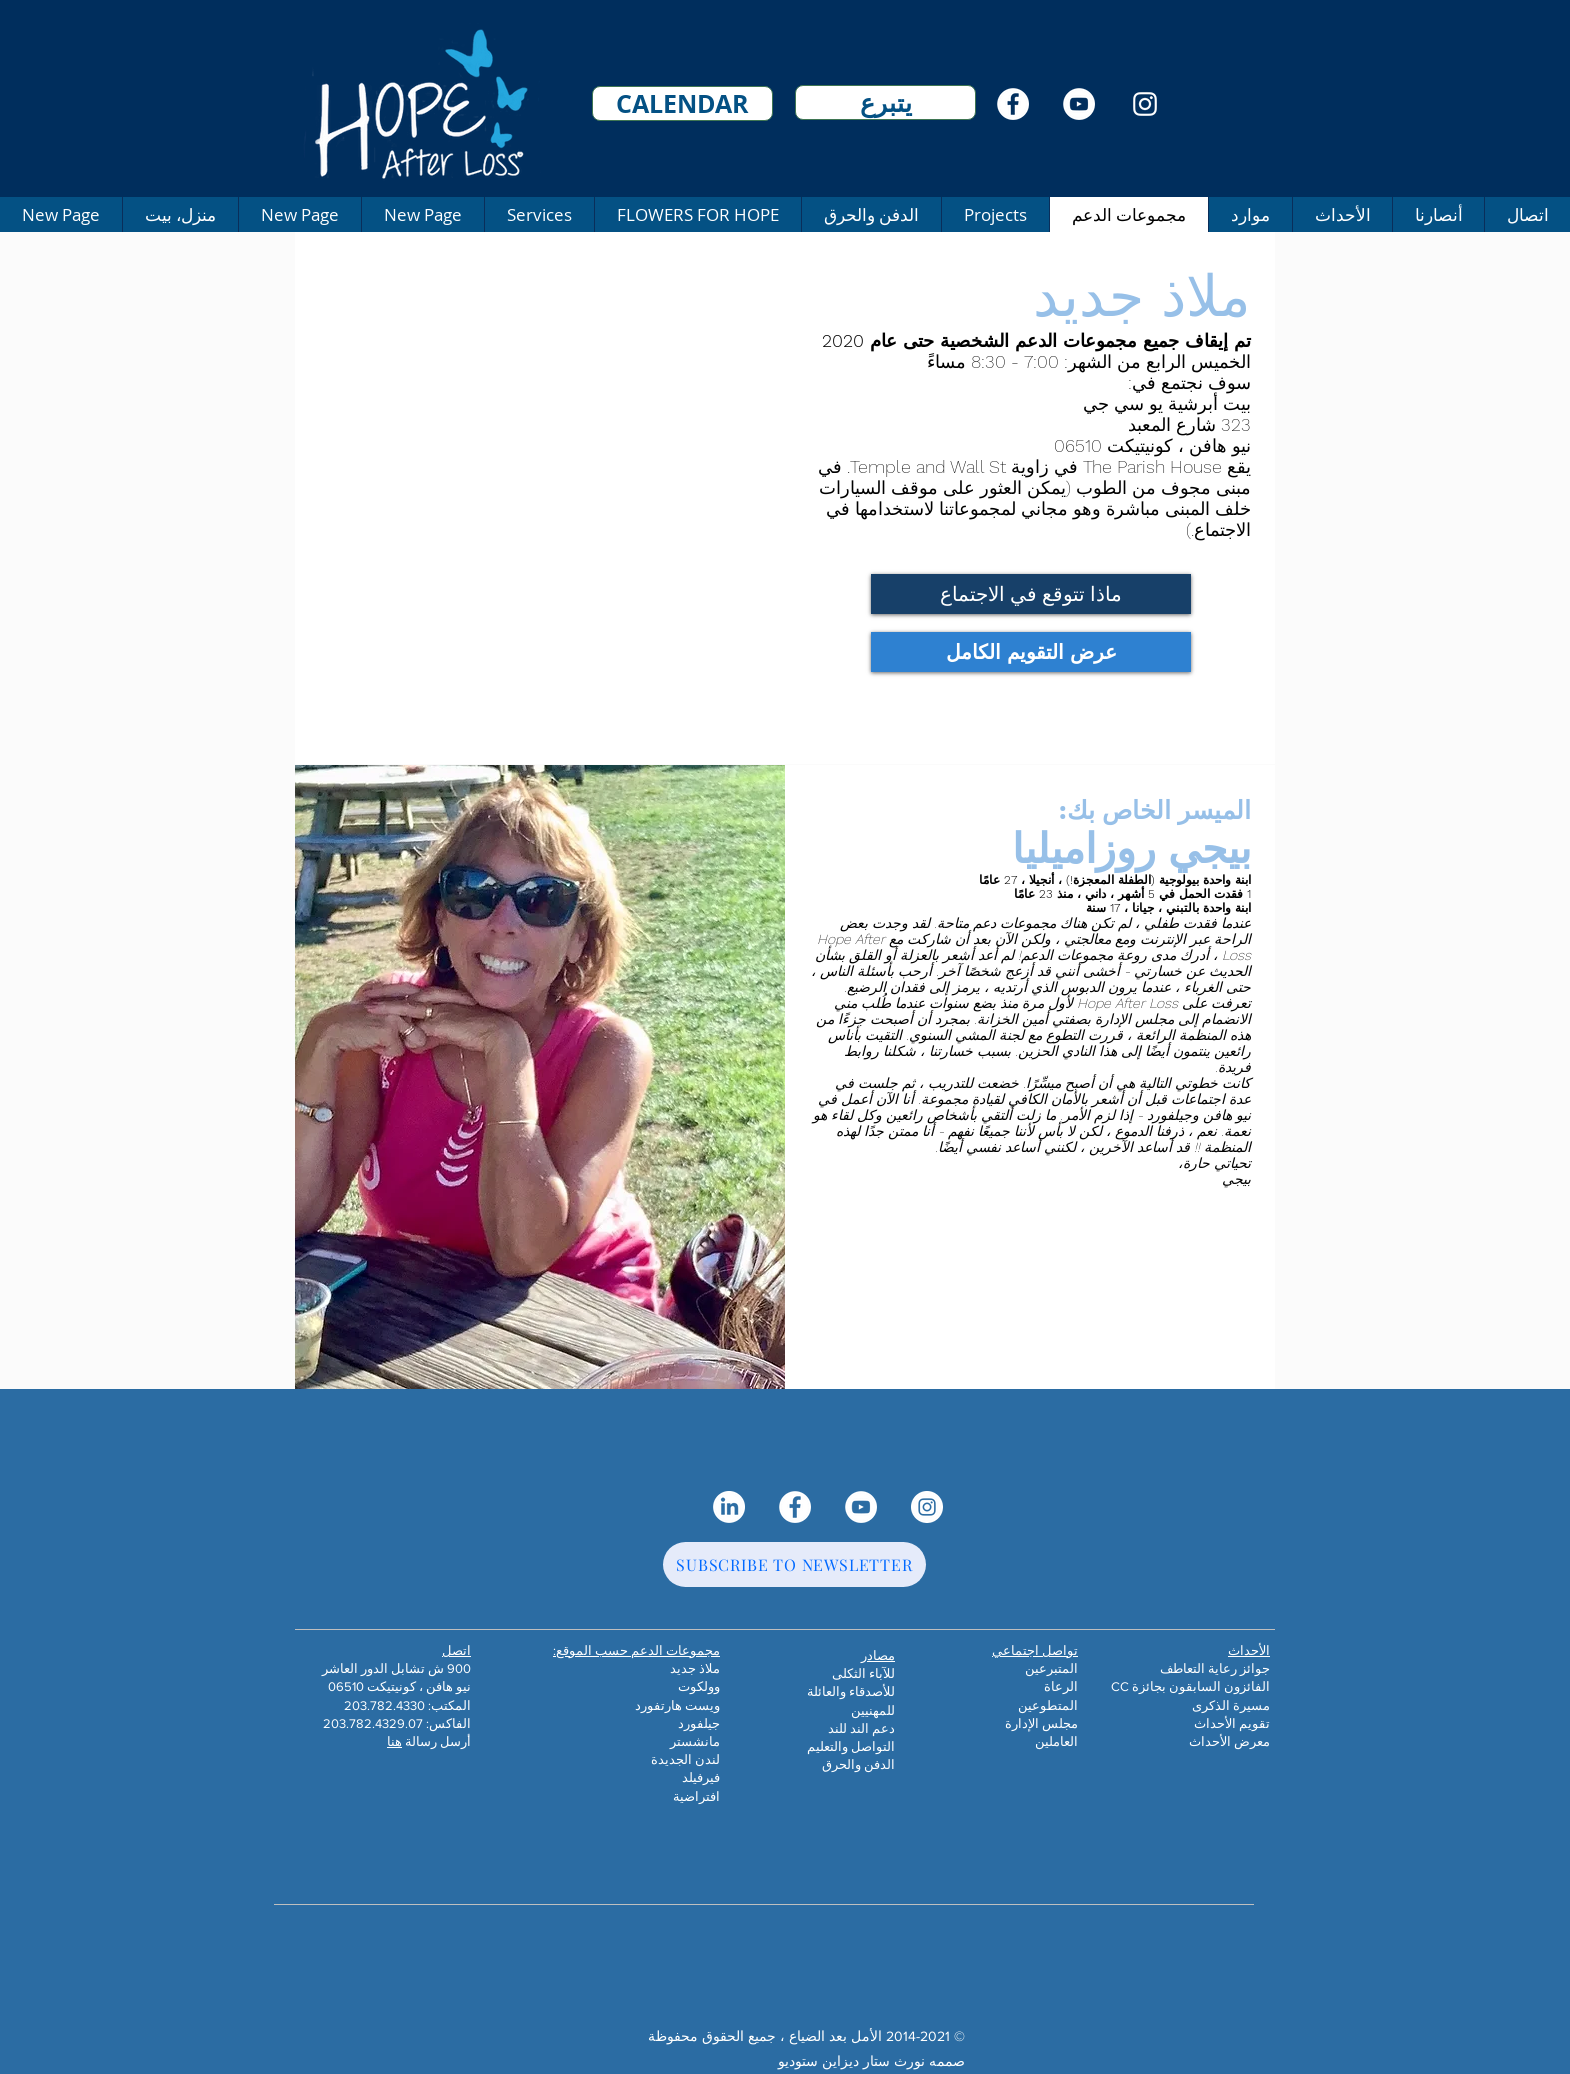  I want to click on [LinkedIn], so click(729, 1507).